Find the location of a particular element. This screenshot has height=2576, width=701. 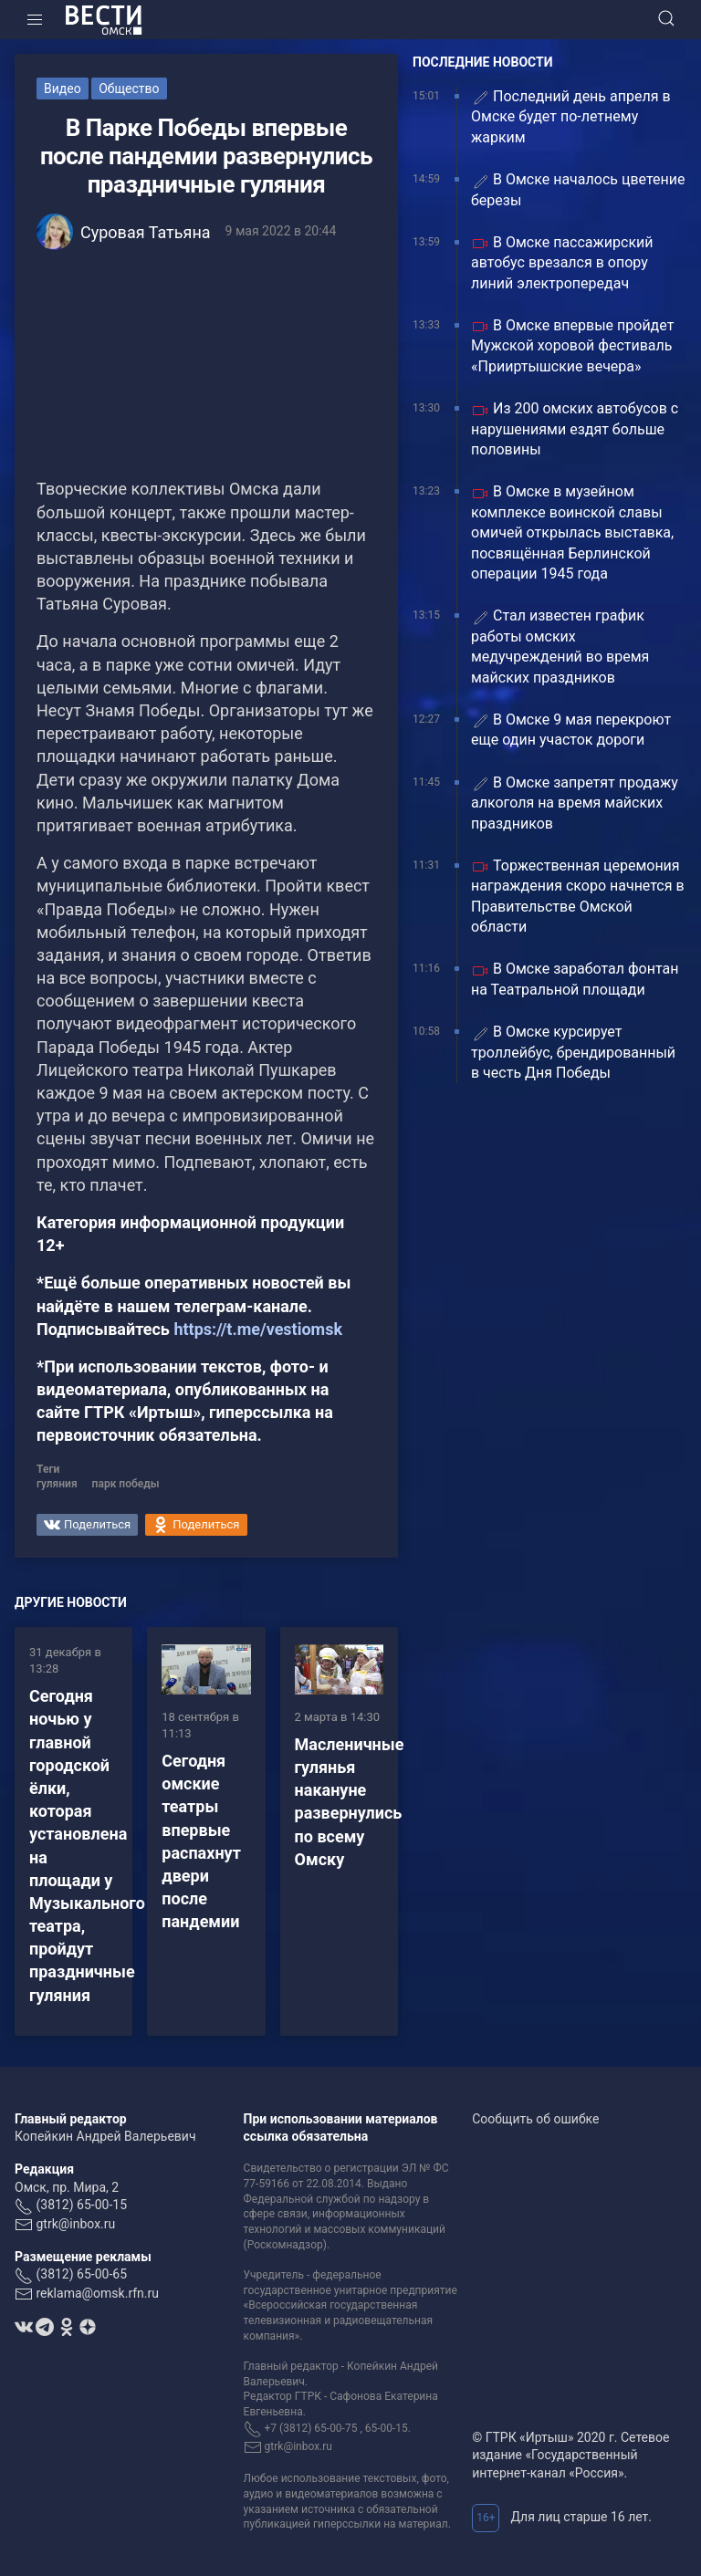

В Омске впервые пройдет Мужской хоровой фестиваль «Прииртышские вечера» is located at coordinates (572, 346).